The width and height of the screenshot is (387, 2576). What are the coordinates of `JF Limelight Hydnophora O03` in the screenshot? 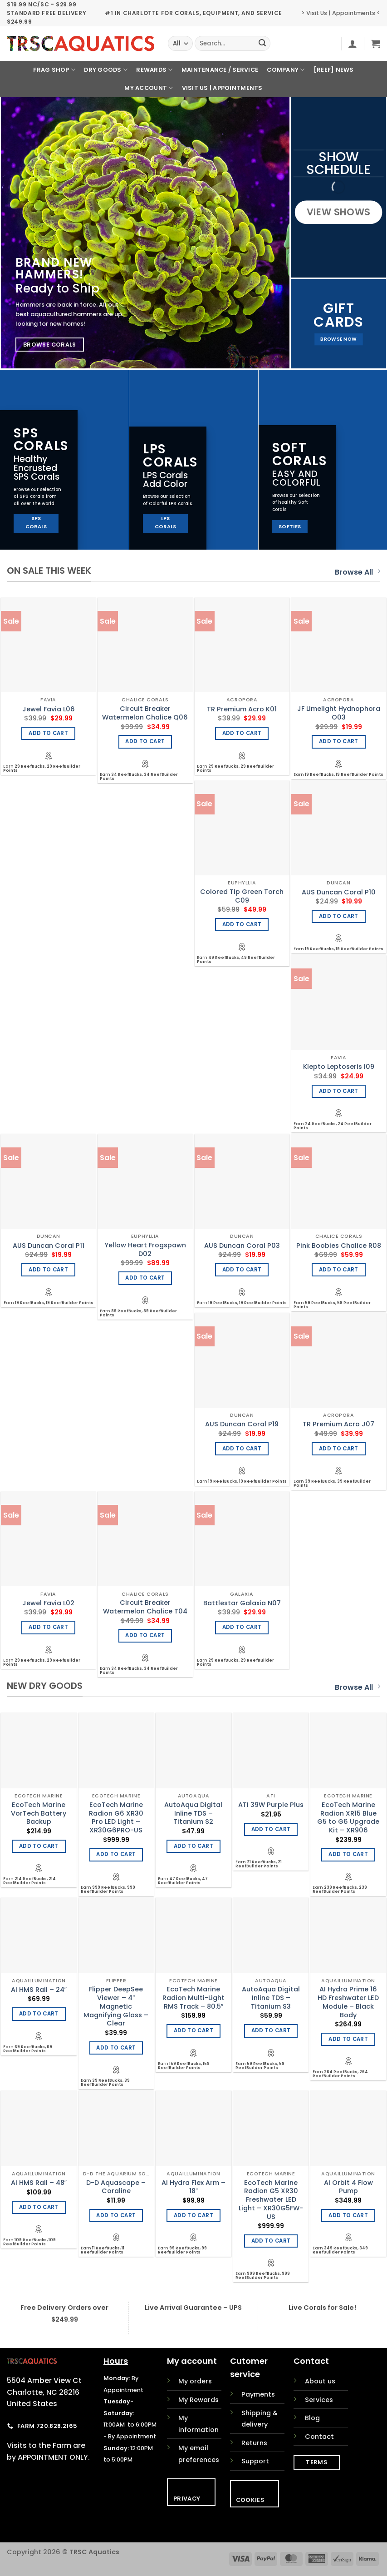 It's located at (338, 713).